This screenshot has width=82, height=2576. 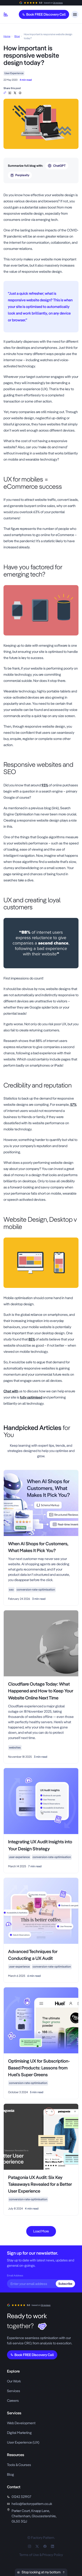 I want to click on Terms of Use & Privacy Policy, so click(x=41, y=2555).